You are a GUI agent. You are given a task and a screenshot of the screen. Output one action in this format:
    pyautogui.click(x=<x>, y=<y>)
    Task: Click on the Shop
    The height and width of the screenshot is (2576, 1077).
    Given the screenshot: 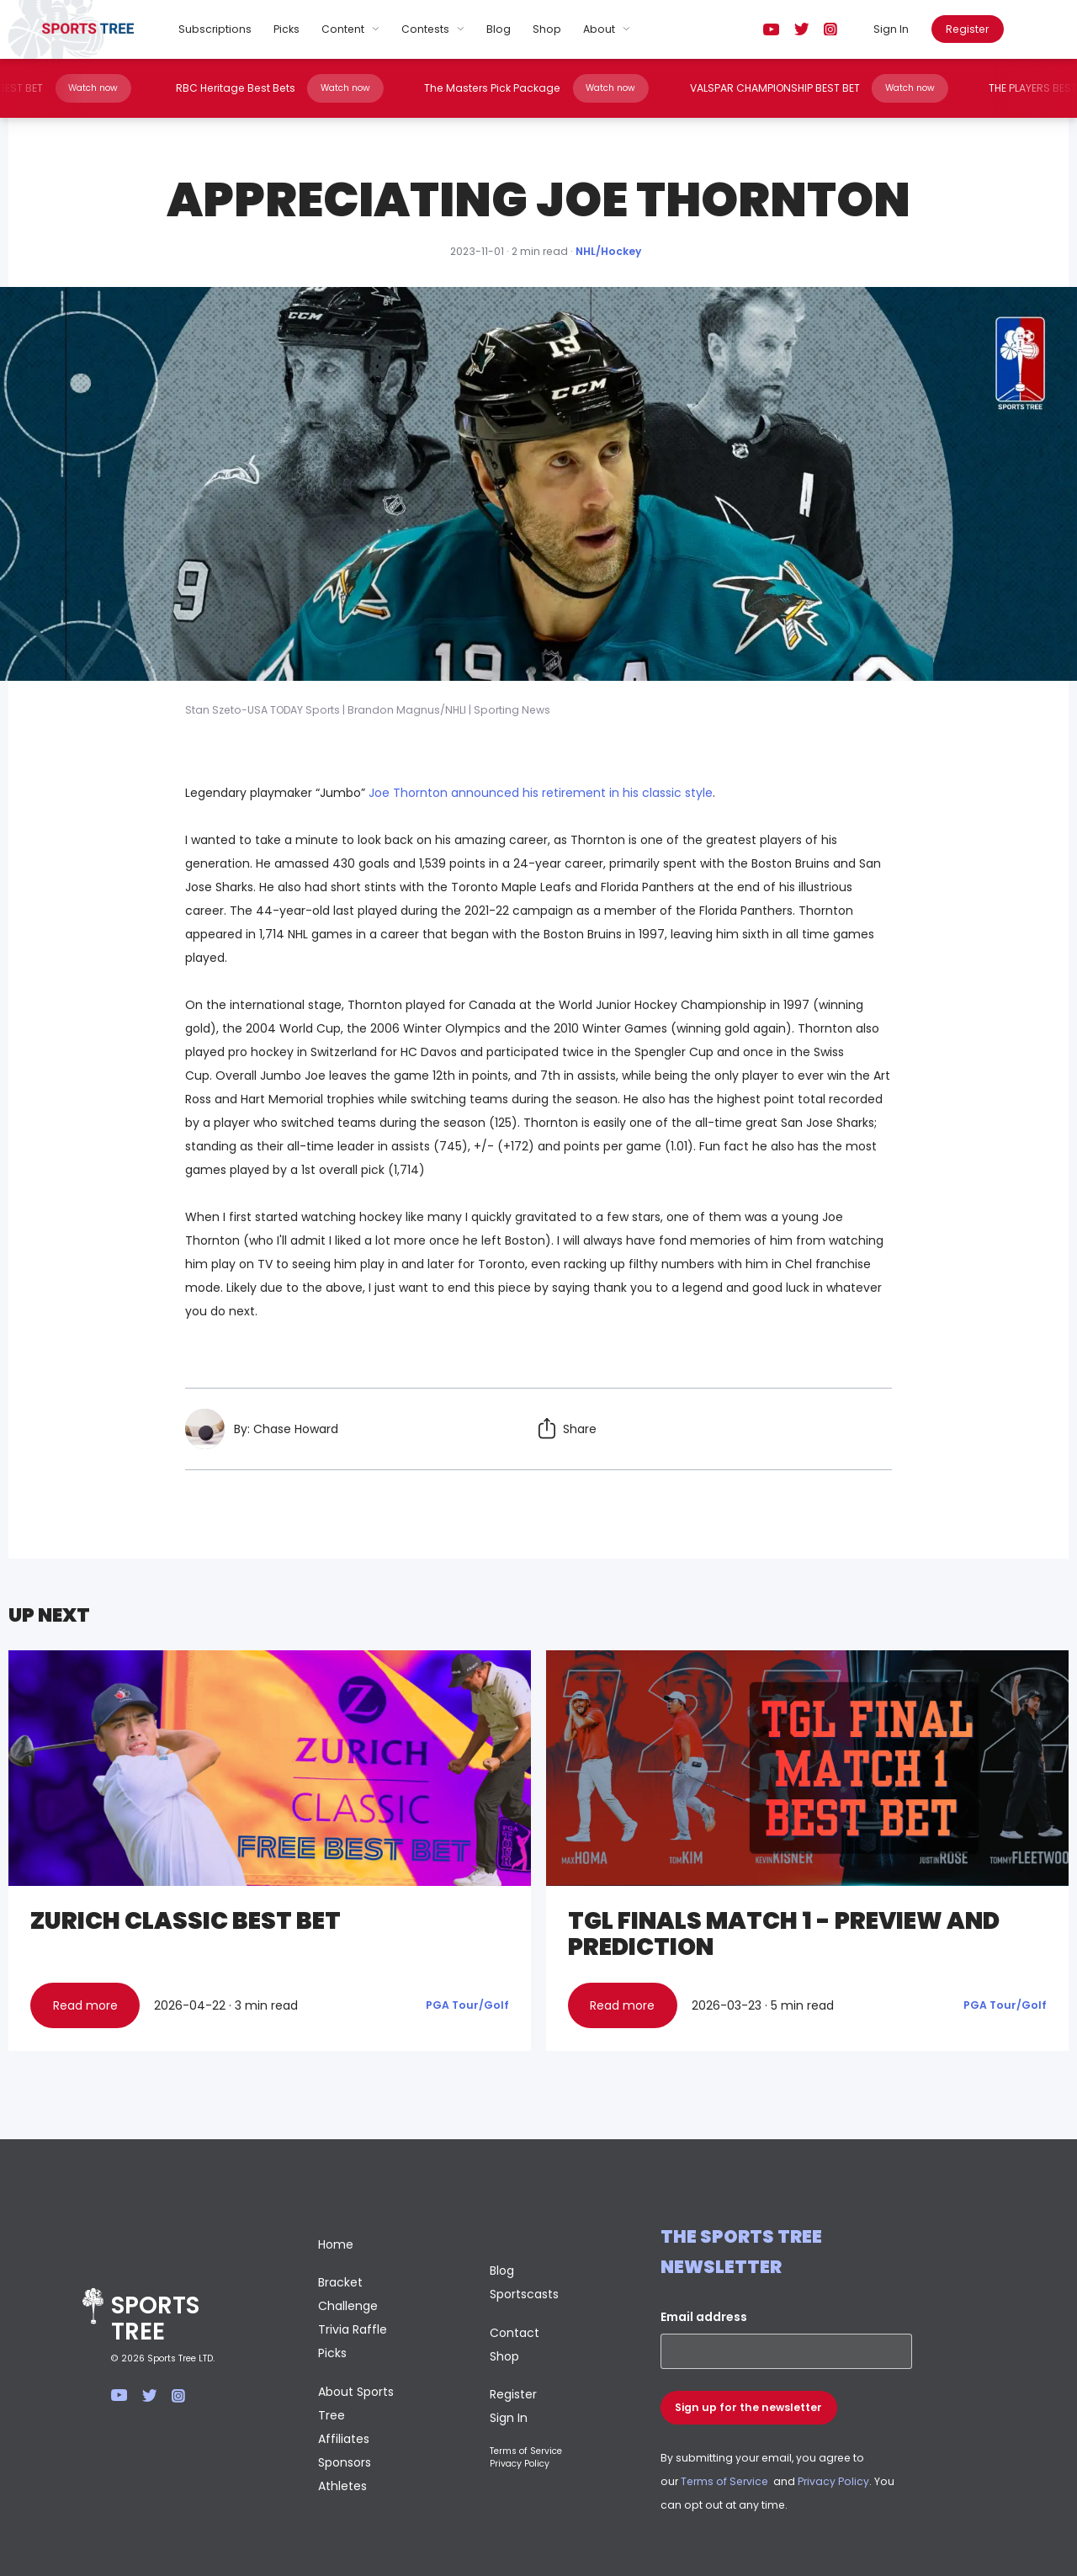 What is the action you would take?
    pyautogui.click(x=547, y=29)
    